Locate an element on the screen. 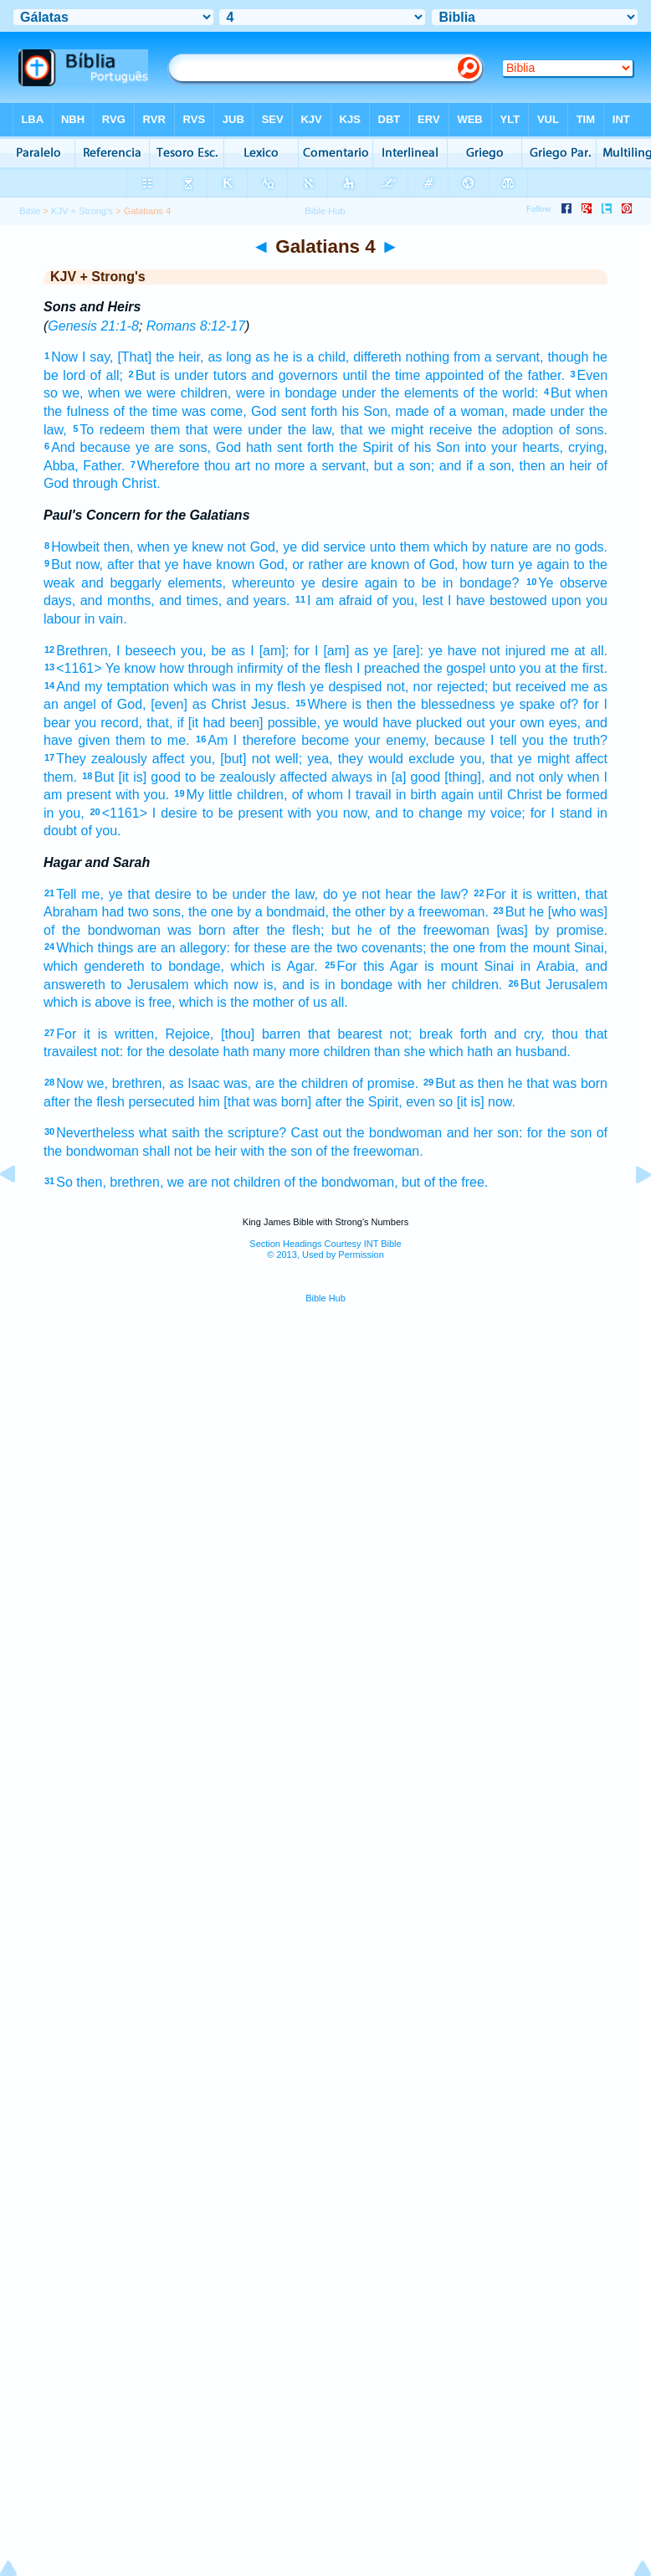  hear is located at coordinates (399, 894).